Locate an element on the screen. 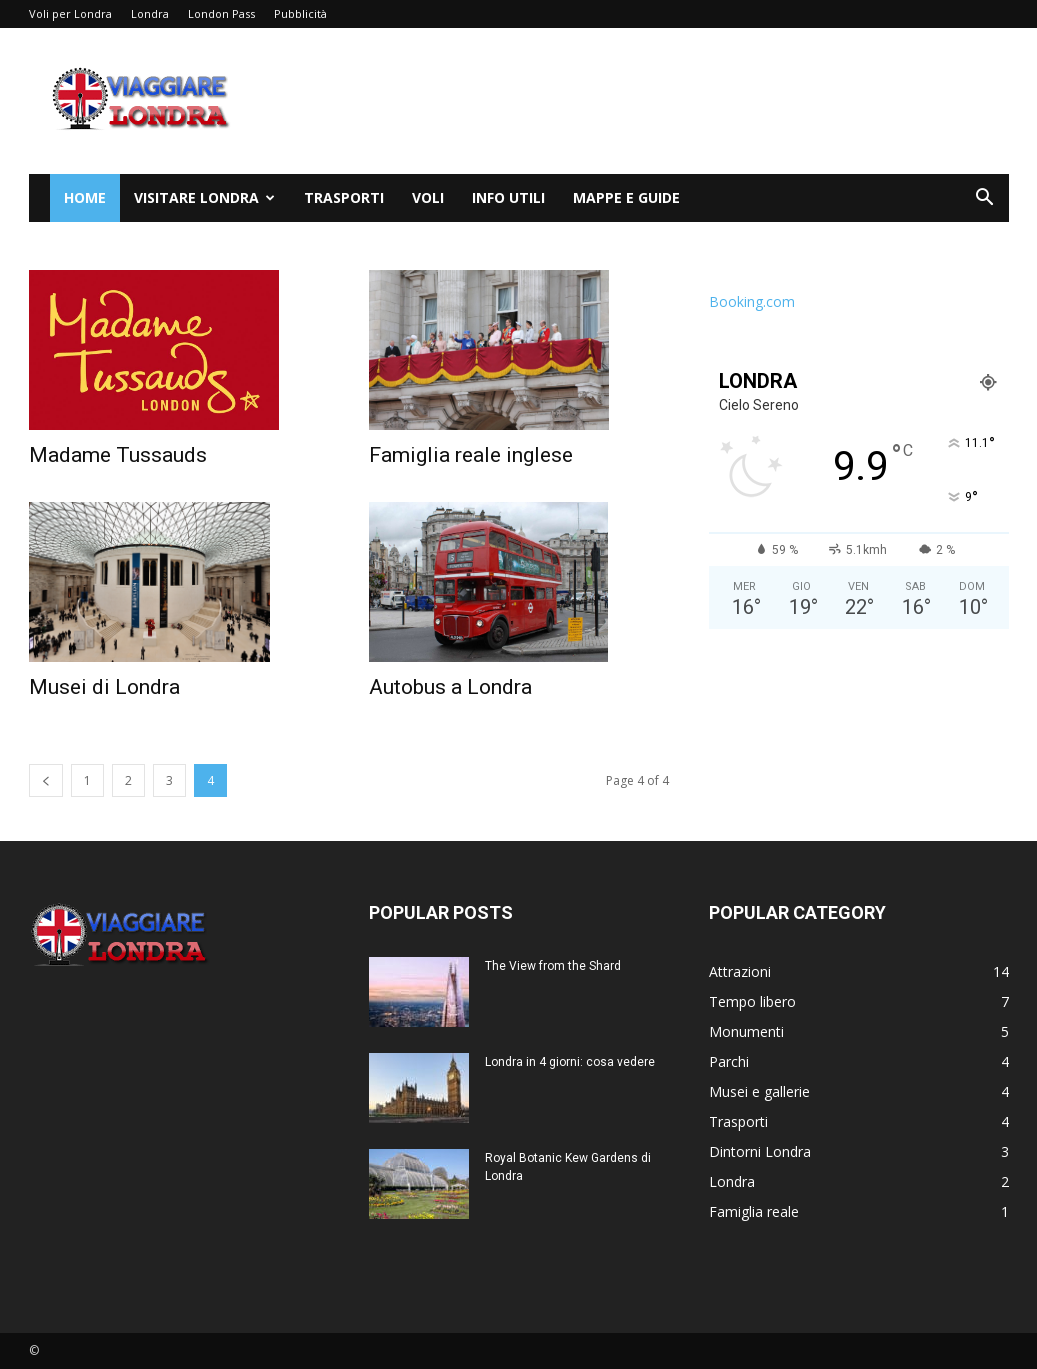  Autobus a Londra is located at coordinates (450, 687).